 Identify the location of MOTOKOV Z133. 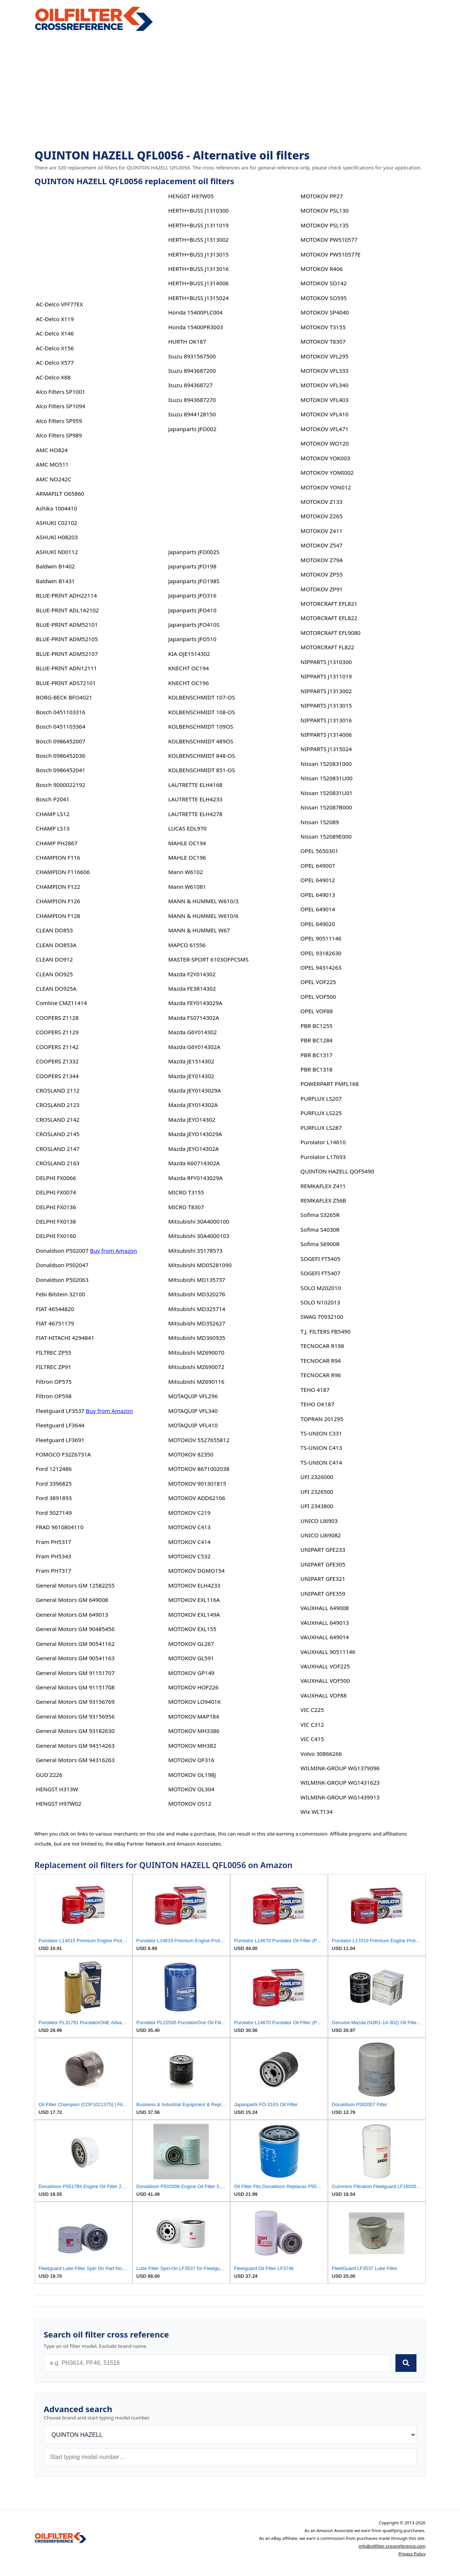
(322, 501).